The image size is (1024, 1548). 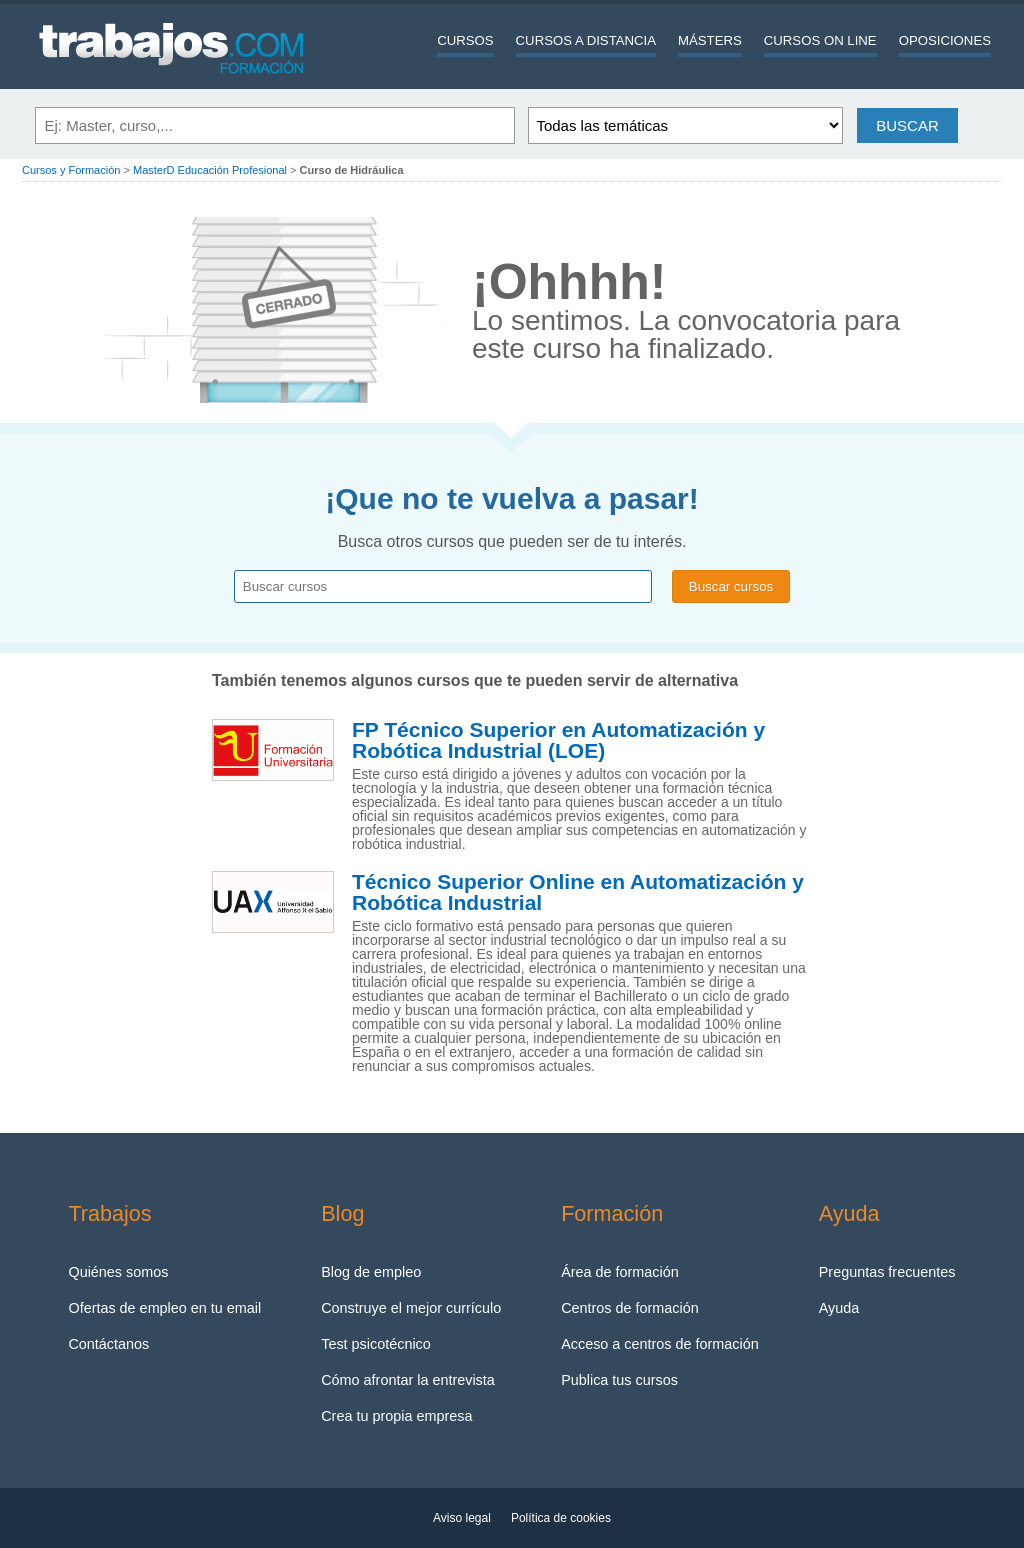 I want to click on Técnico Superior Online en Automatización y Robótica Industrial, so click(x=578, y=892).